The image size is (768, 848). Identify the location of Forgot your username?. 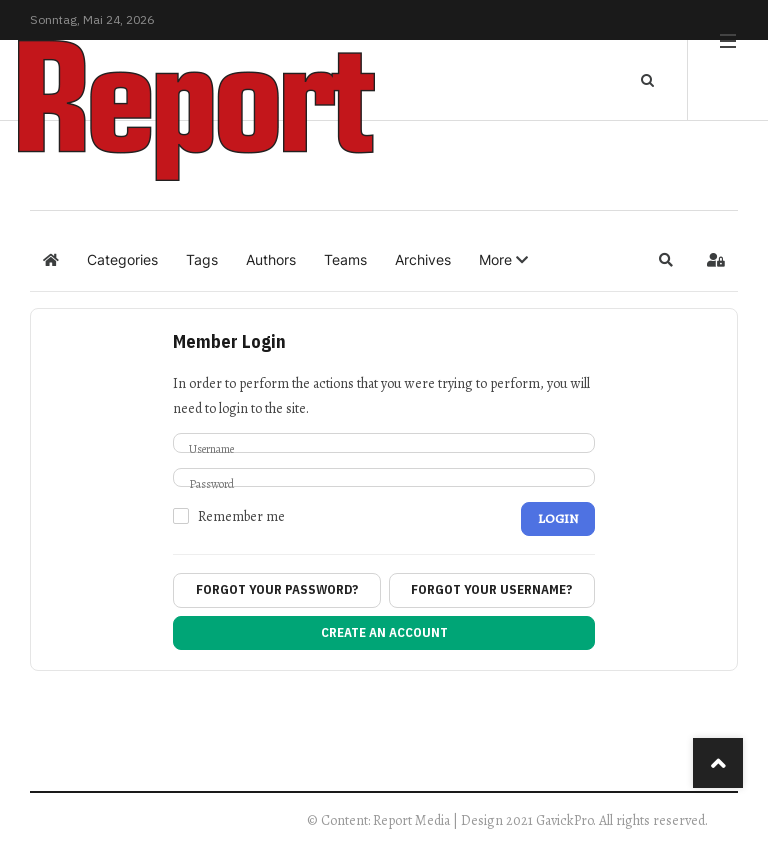
(491, 589).